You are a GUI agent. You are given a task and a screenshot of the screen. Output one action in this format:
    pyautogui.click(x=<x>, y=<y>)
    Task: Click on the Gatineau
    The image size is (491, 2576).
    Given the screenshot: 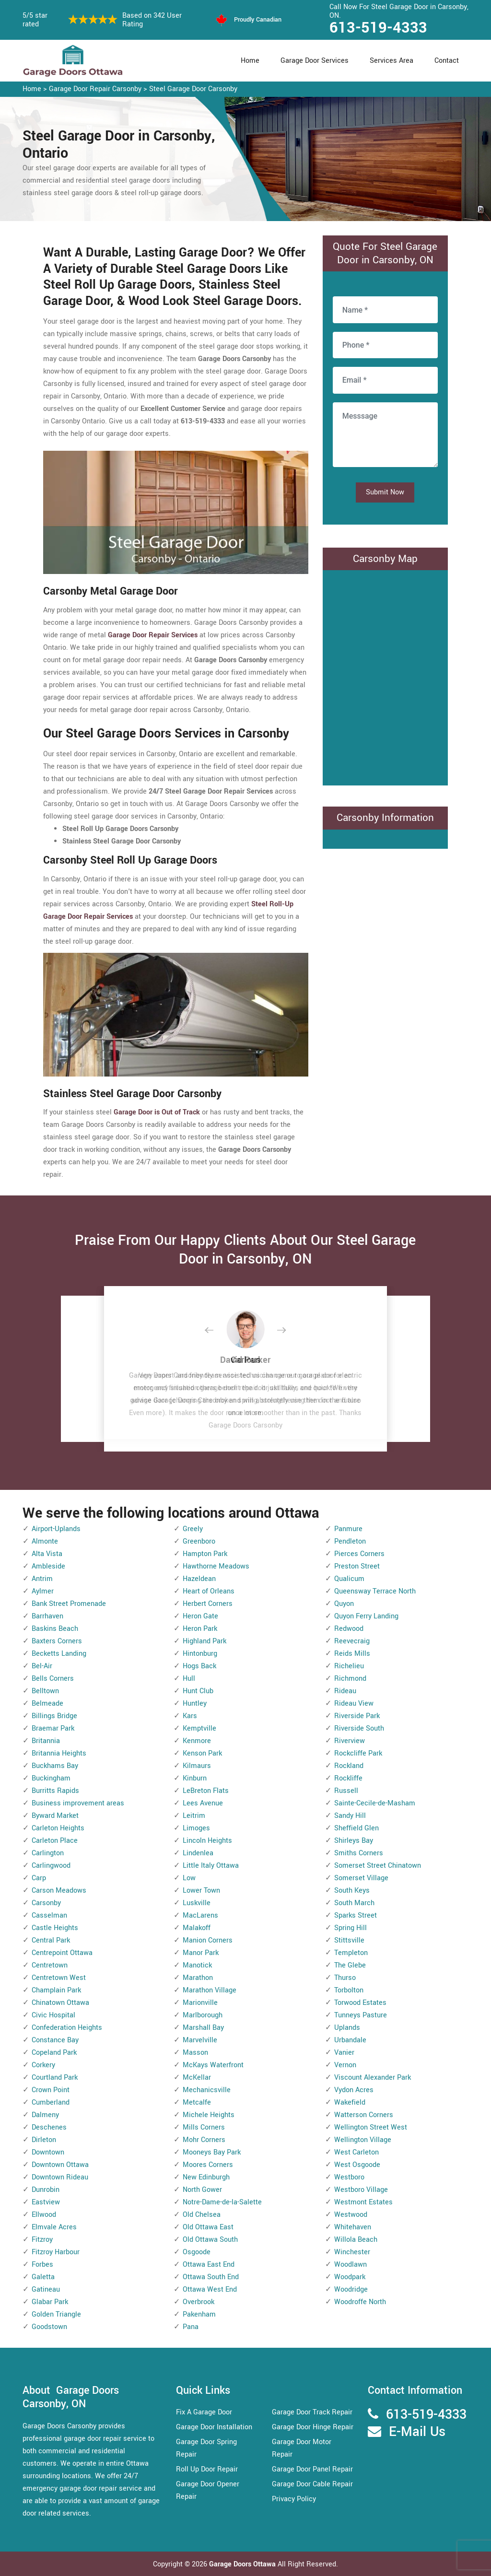 What is the action you would take?
    pyautogui.click(x=46, y=2289)
    